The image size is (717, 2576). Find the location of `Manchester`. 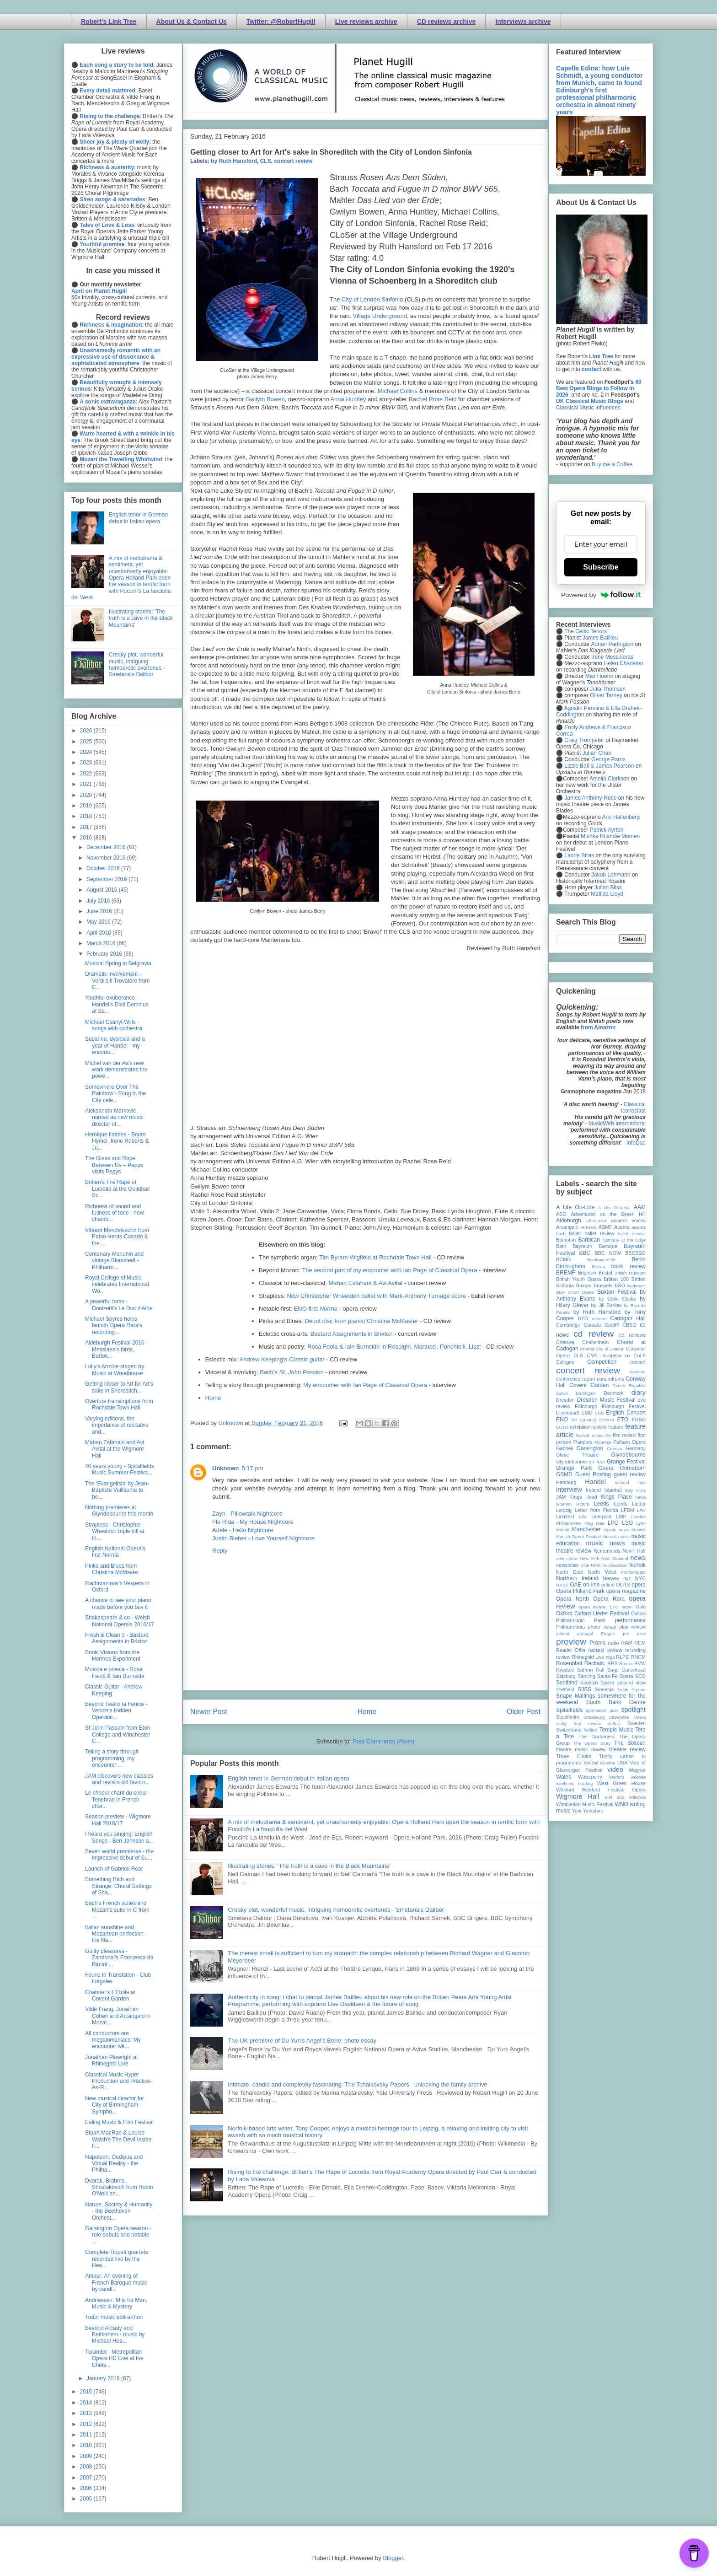

Manchester is located at coordinates (586, 1529).